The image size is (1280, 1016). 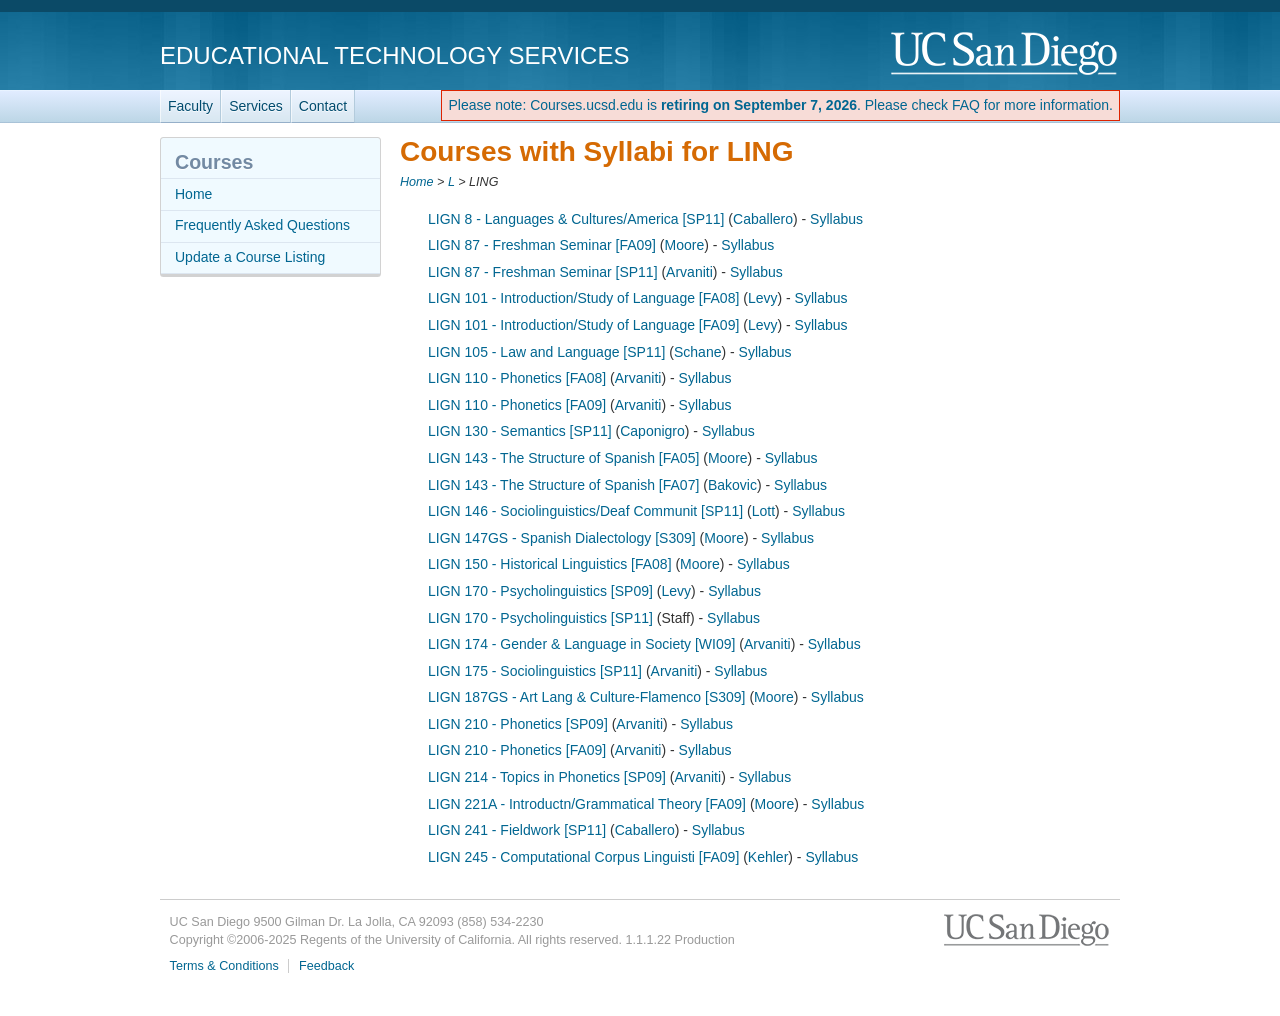 What do you see at coordinates (323, 106) in the screenshot?
I see `Contact` at bounding box center [323, 106].